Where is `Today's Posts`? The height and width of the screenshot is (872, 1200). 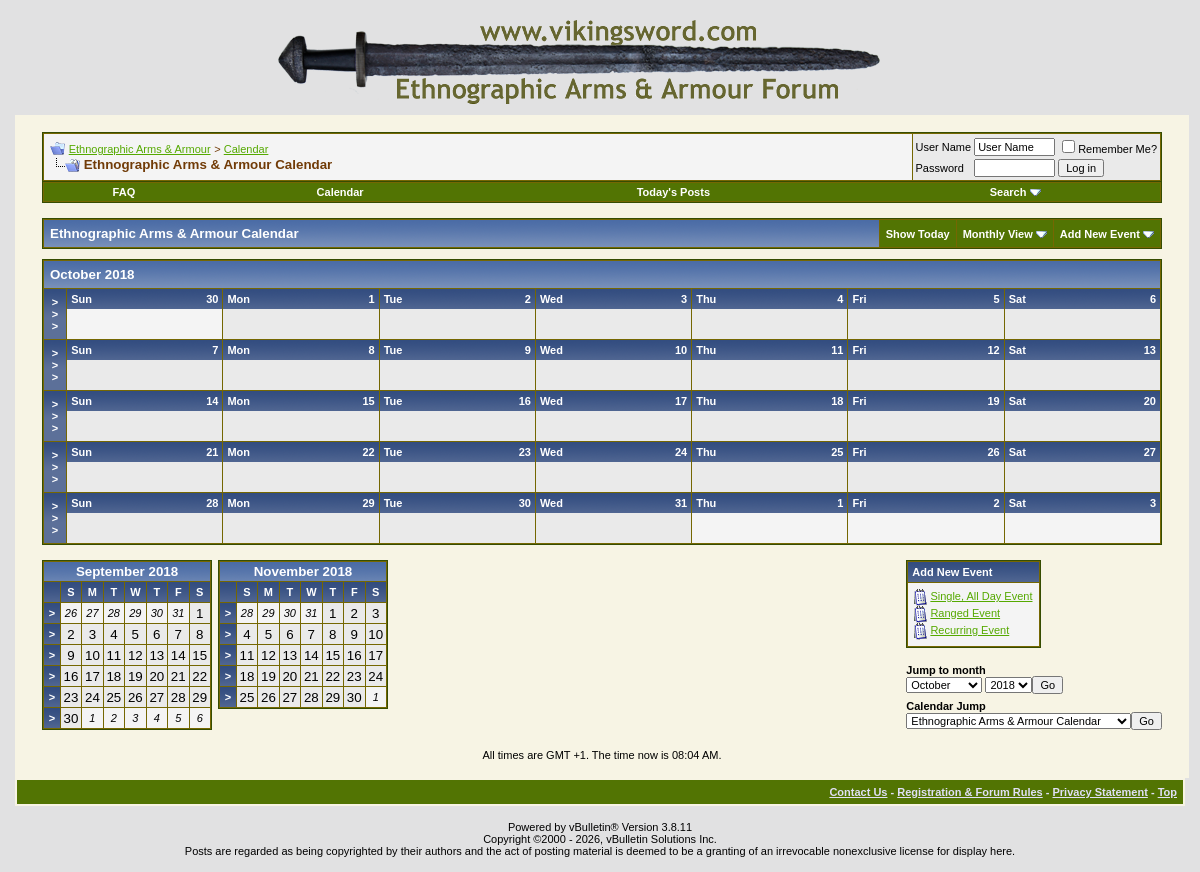
Today's Posts is located at coordinates (673, 192).